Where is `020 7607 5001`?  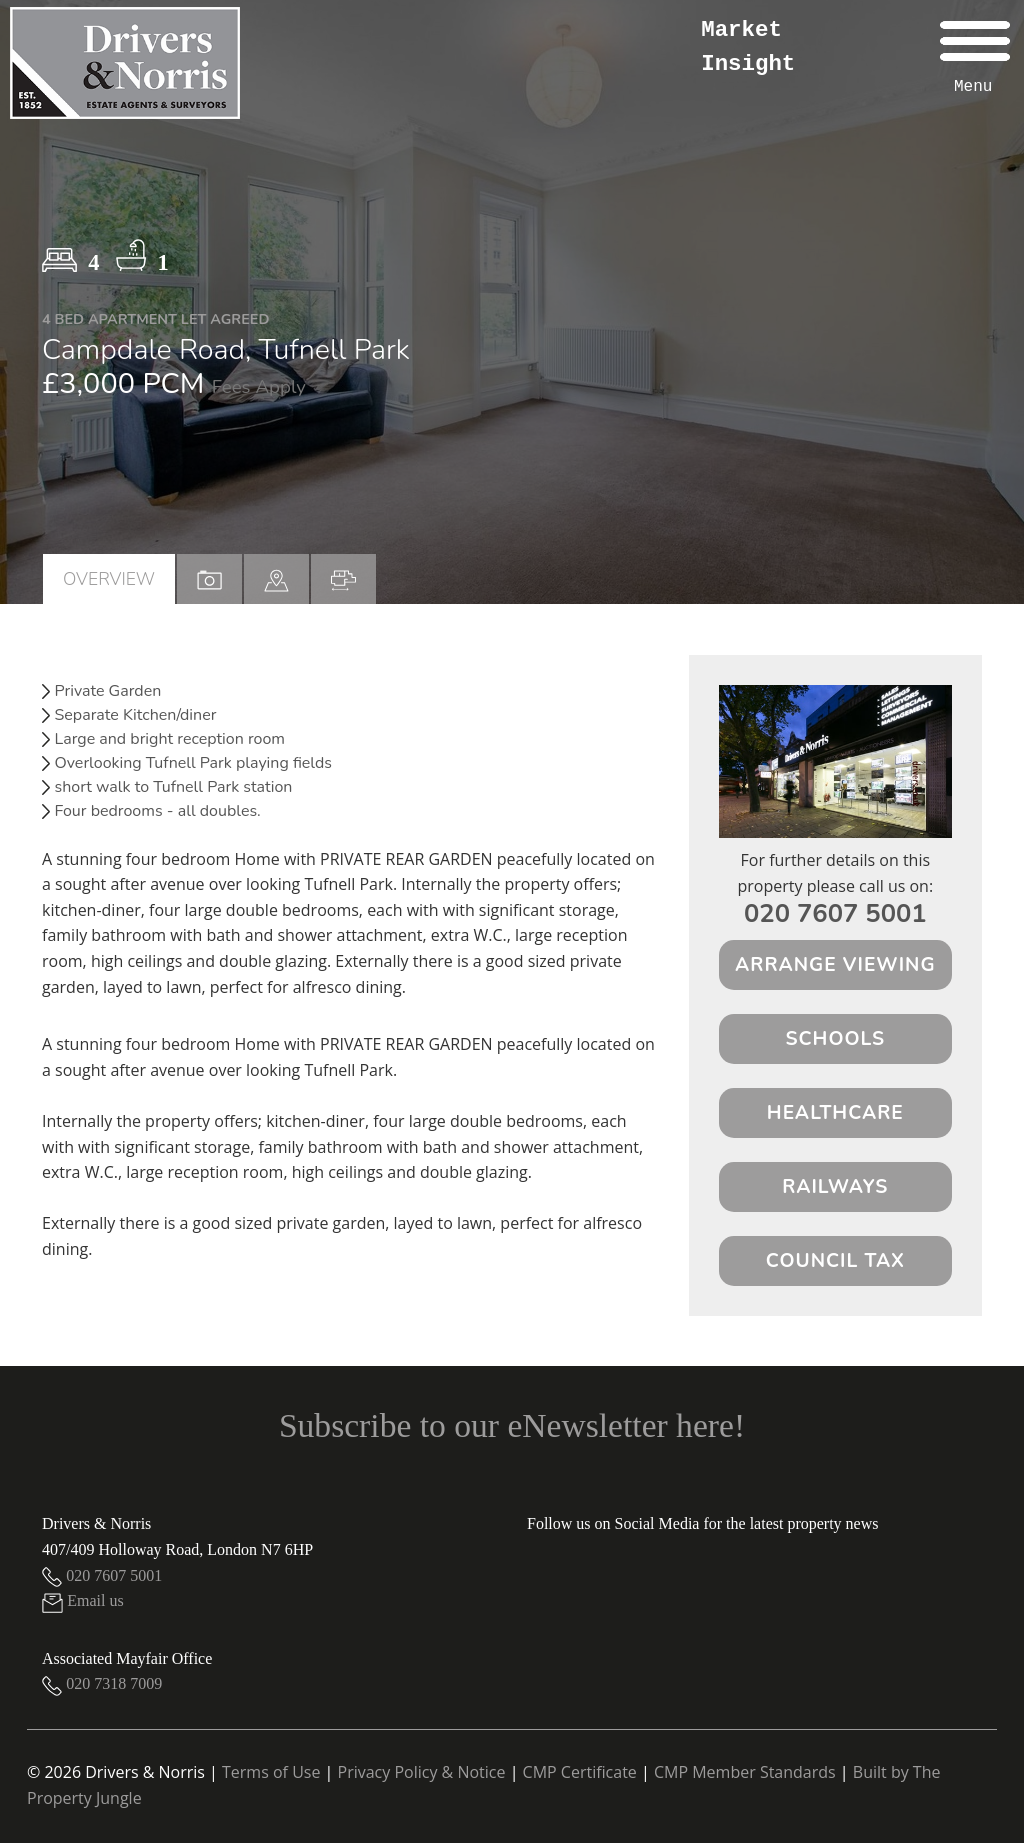
020 7607 5001 is located at coordinates (835, 913).